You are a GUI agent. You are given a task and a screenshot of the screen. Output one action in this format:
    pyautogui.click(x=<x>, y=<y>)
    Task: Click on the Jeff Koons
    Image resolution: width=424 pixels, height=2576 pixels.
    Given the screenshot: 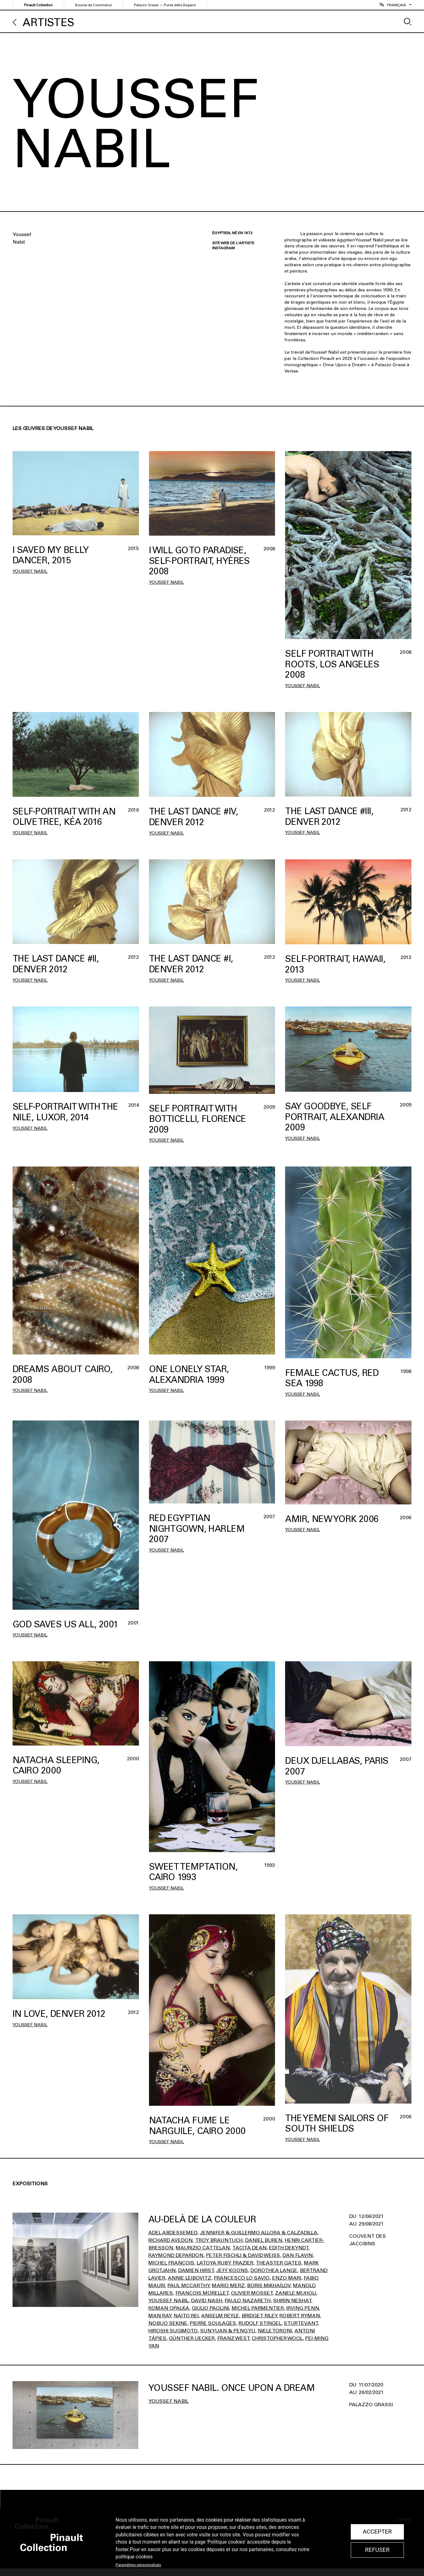 What is the action you would take?
    pyautogui.click(x=232, y=2270)
    